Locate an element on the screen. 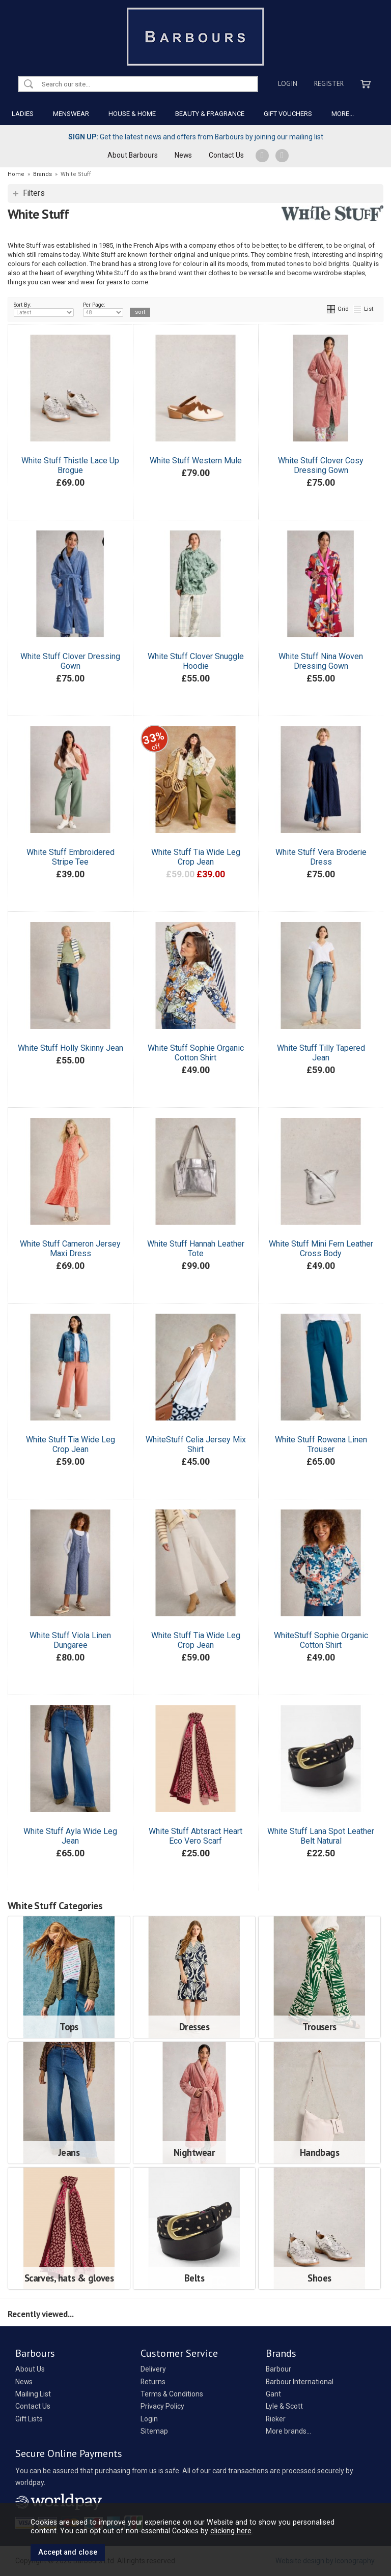  GIFT VOUCHERS is located at coordinates (288, 113).